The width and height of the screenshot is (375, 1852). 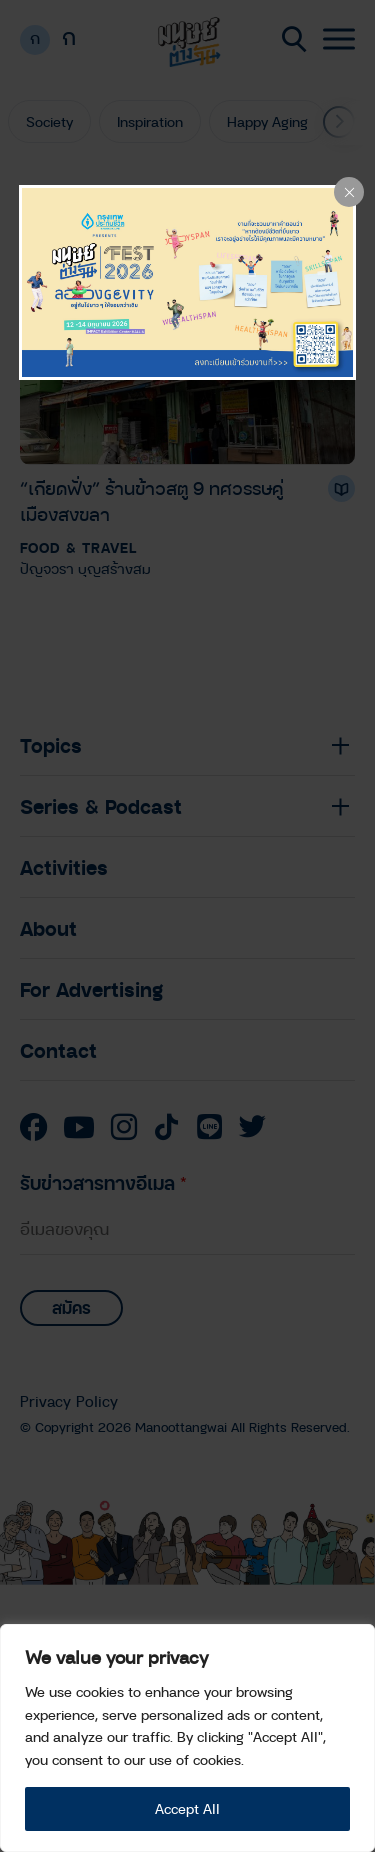 What do you see at coordinates (187, 1808) in the screenshot?
I see `Accept All` at bounding box center [187, 1808].